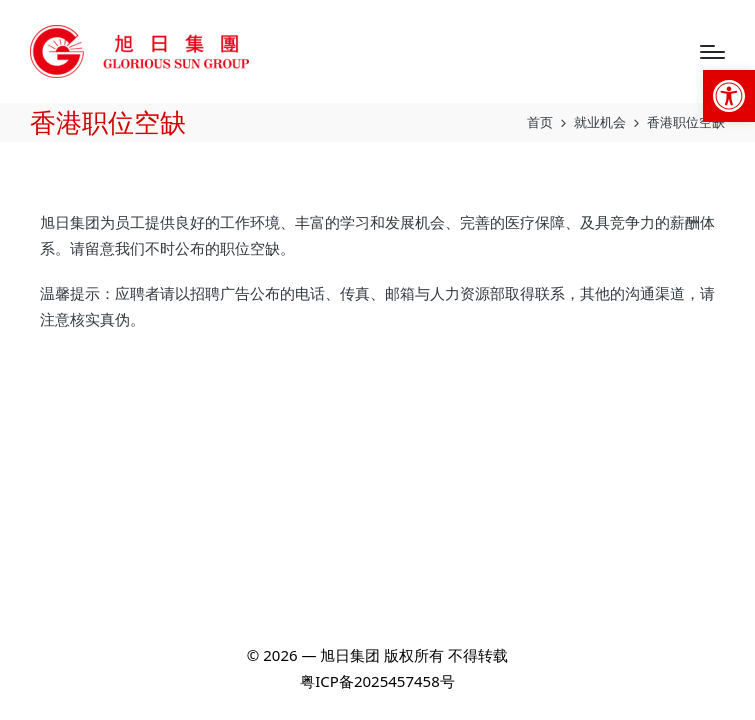 The width and height of the screenshot is (755, 720). What do you see at coordinates (729, 96) in the screenshot?
I see `[link]` at bounding box center [729, 96].